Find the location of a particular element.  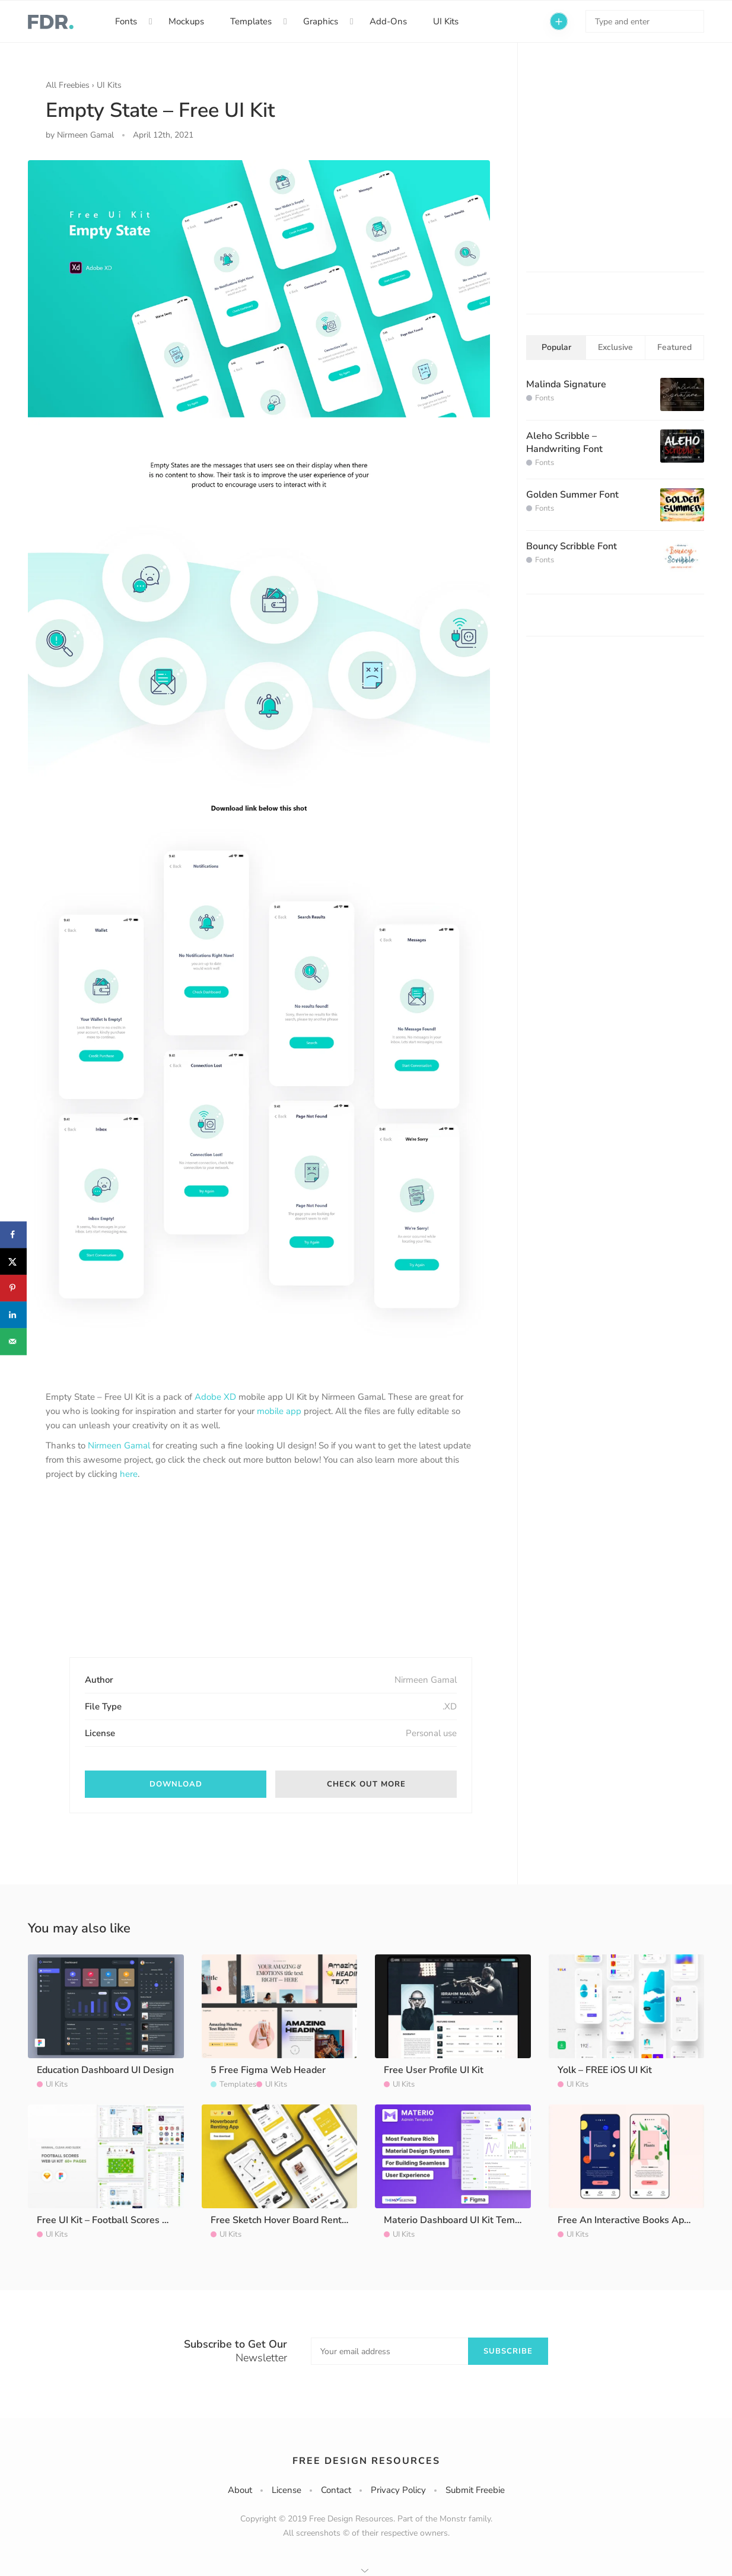

Malinda Signature is located at coordinates (566, 384).